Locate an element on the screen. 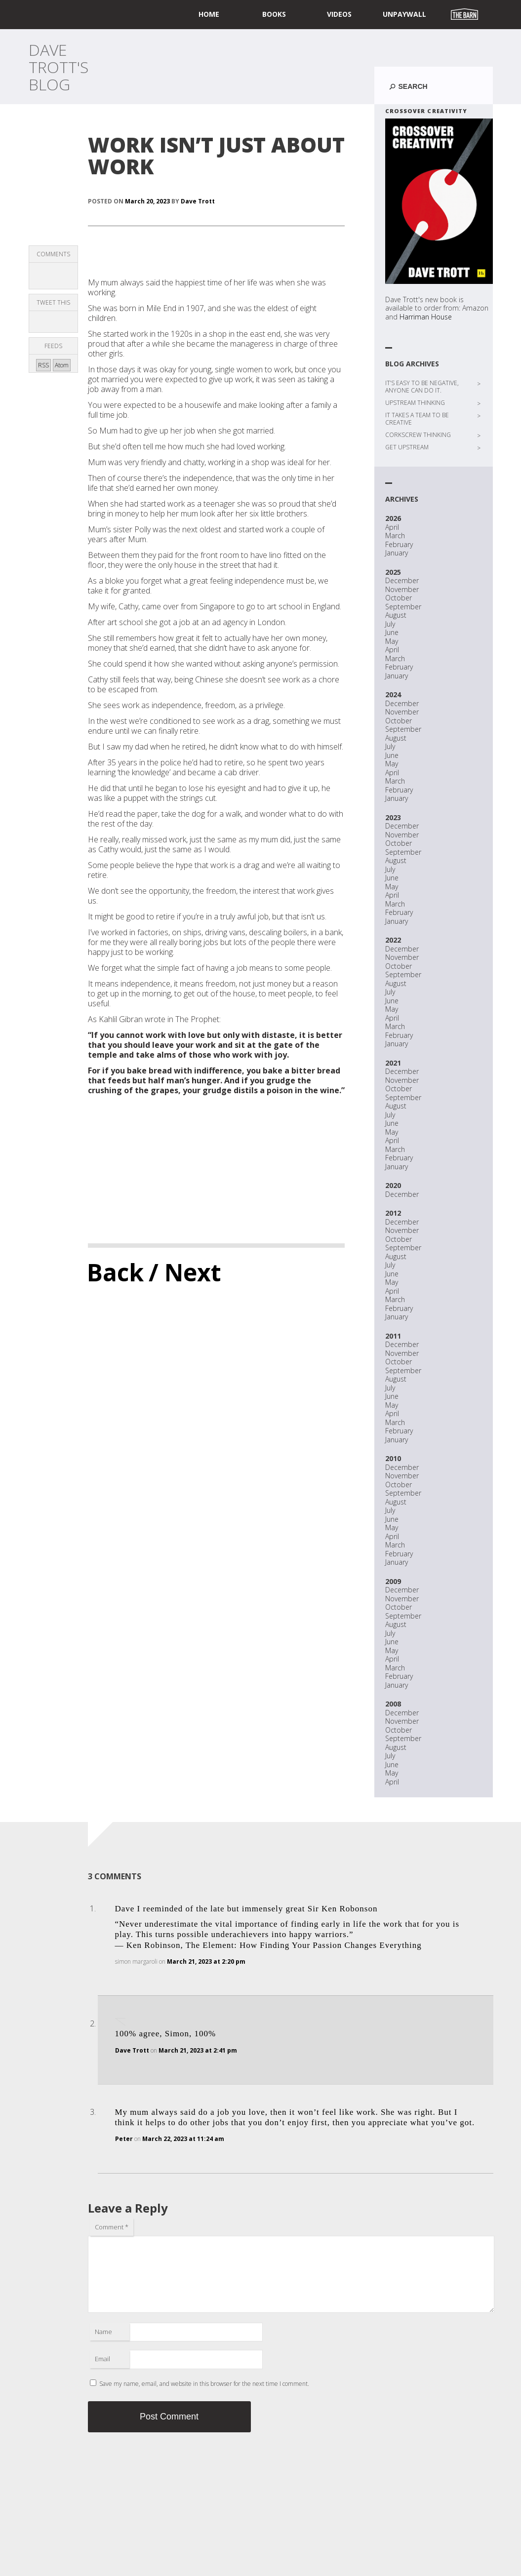  Name is located at coordinates (103, 2331).